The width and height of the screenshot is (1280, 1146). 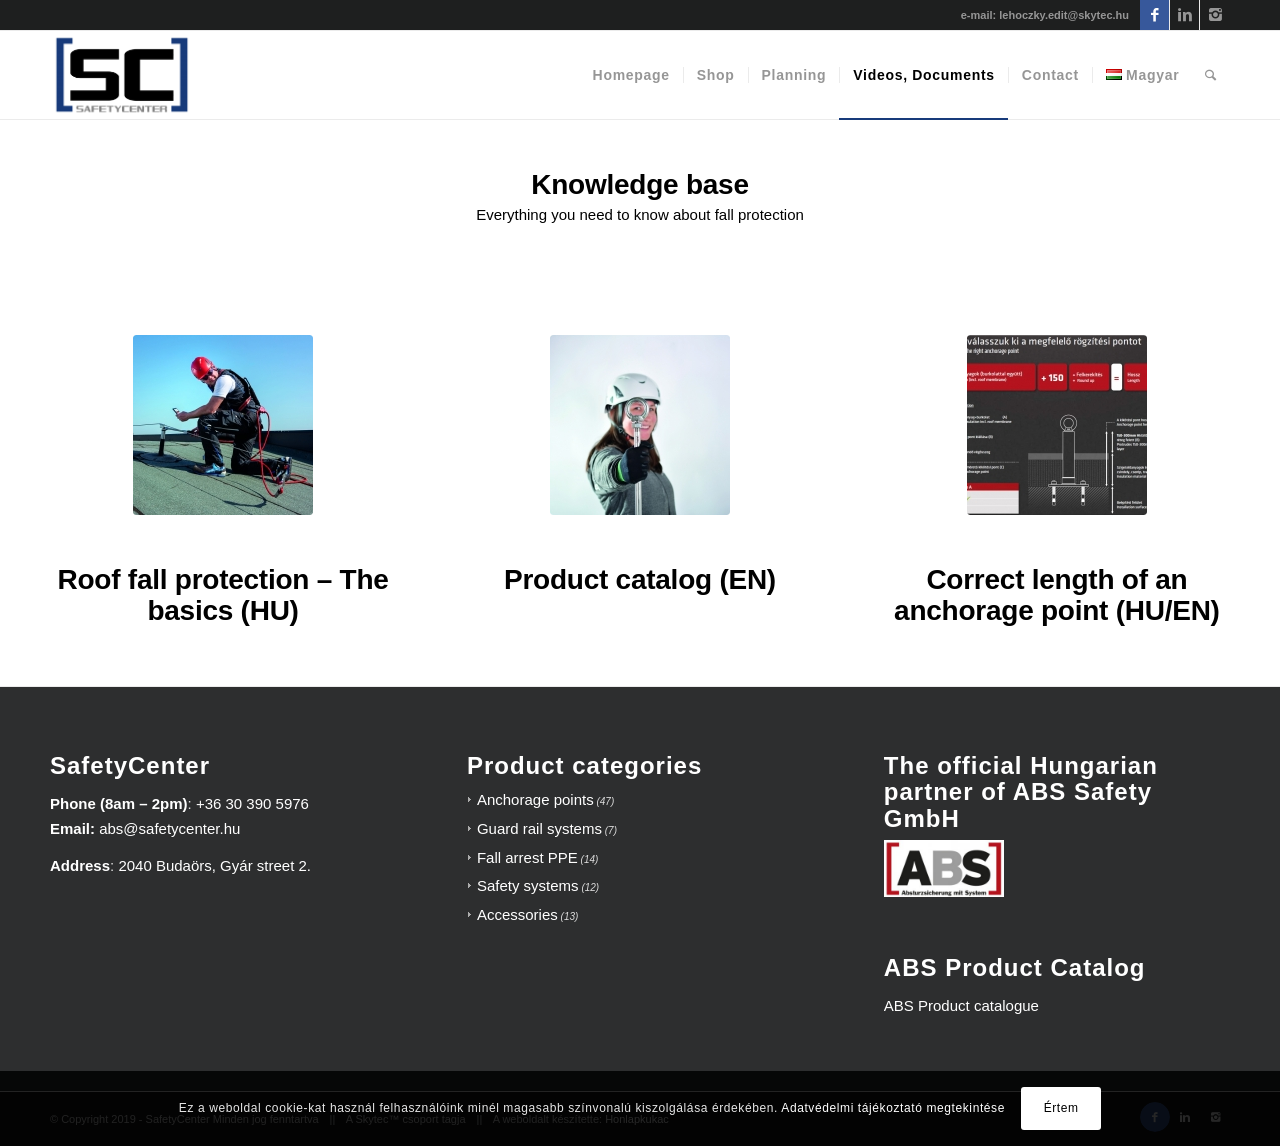 I want to click on Product catalog (EN), so click(x=640, y=579).